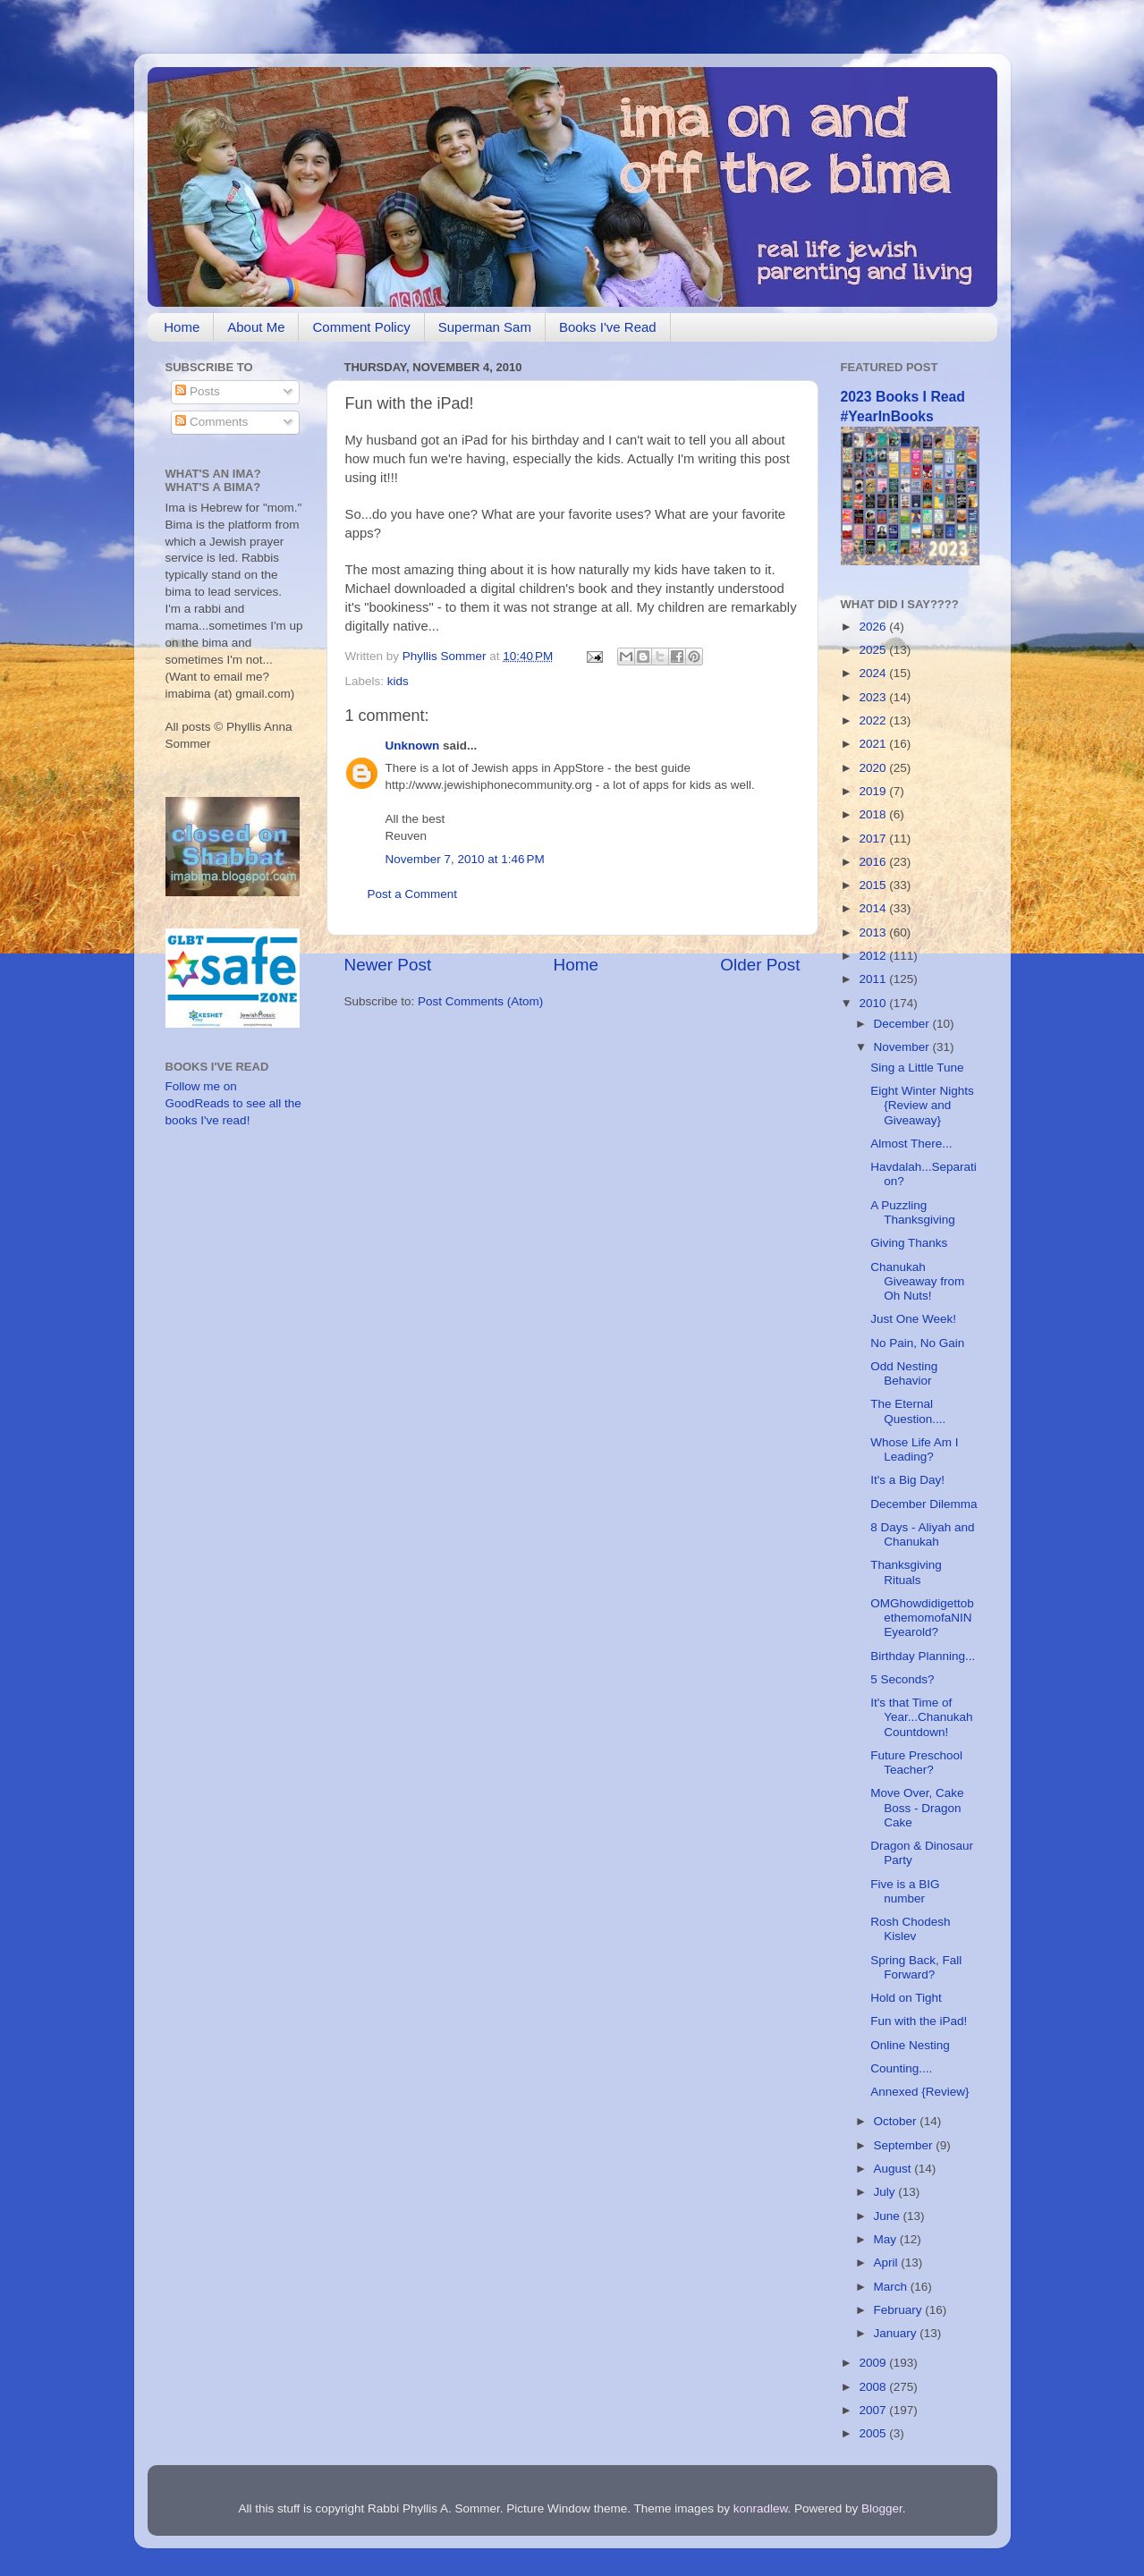  What do you see at coordinates (910, 2045) in the screenshot?
I see `Online Nesting` at bounding box center [910, 2045].